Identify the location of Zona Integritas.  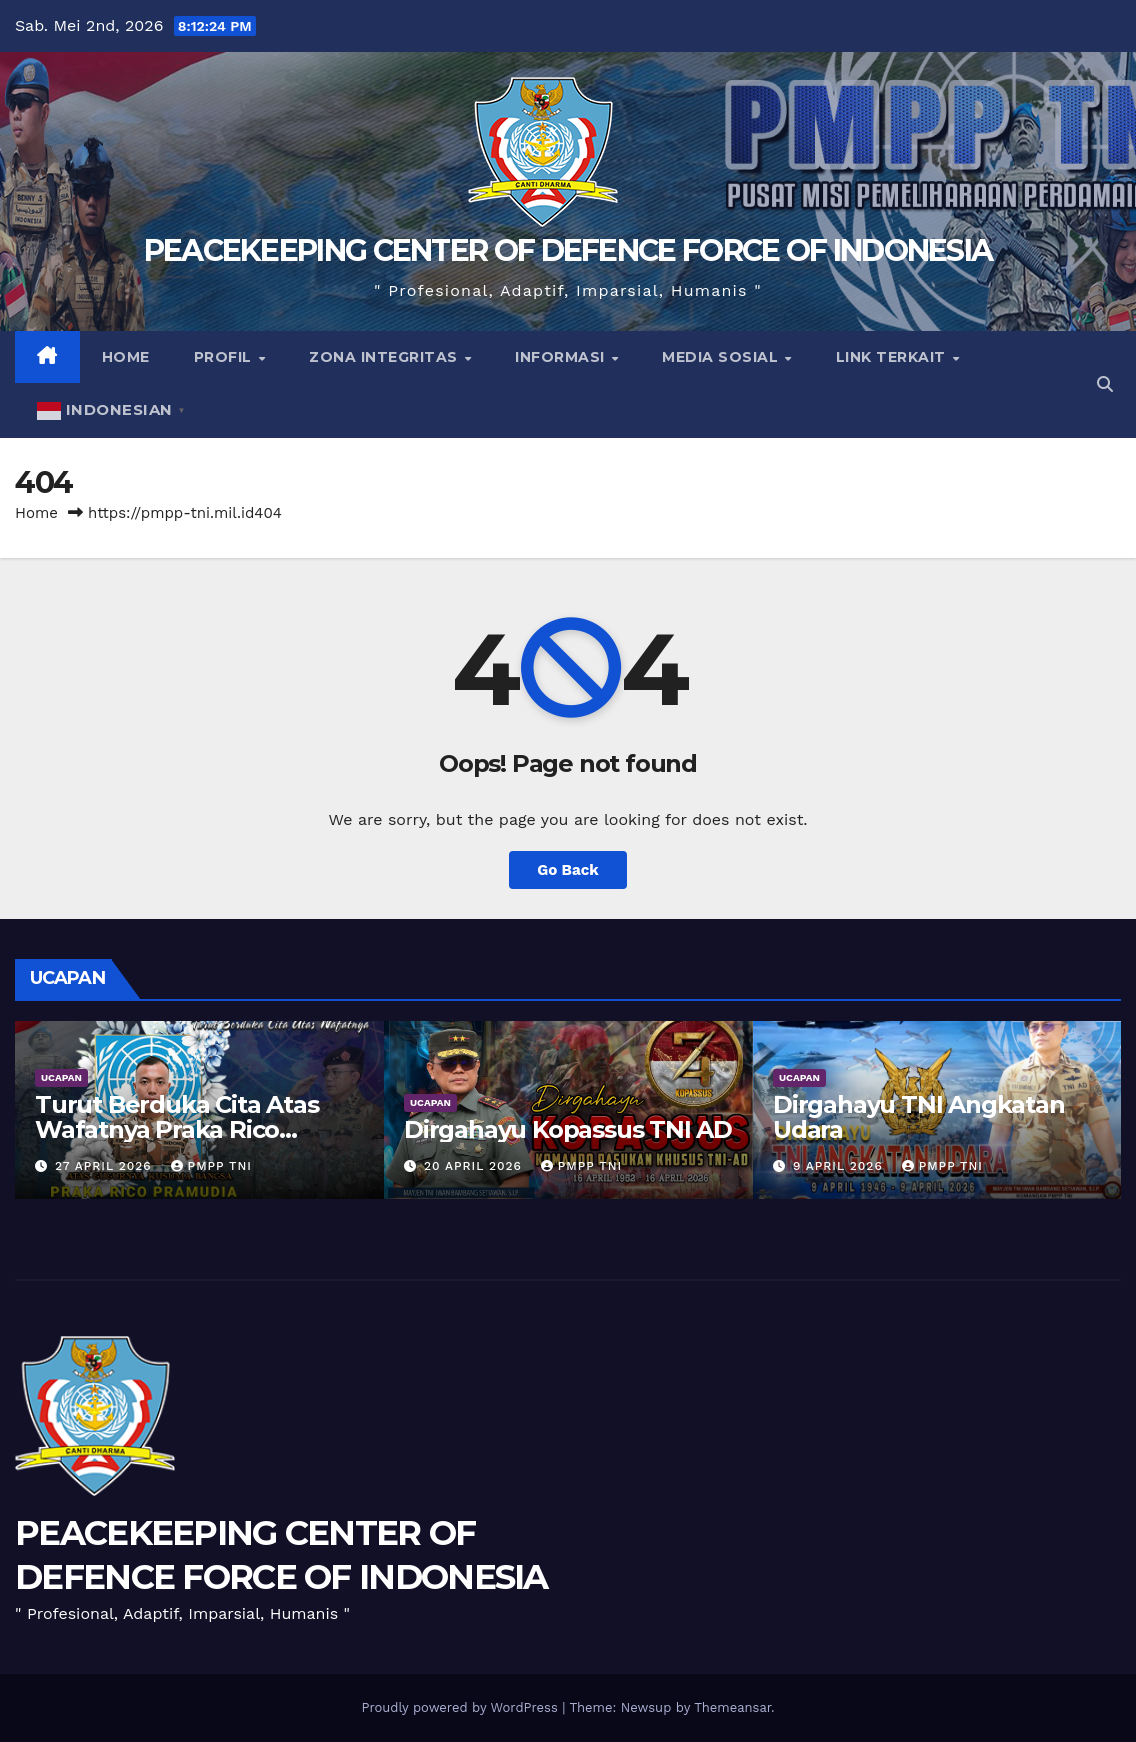
(385, 357).